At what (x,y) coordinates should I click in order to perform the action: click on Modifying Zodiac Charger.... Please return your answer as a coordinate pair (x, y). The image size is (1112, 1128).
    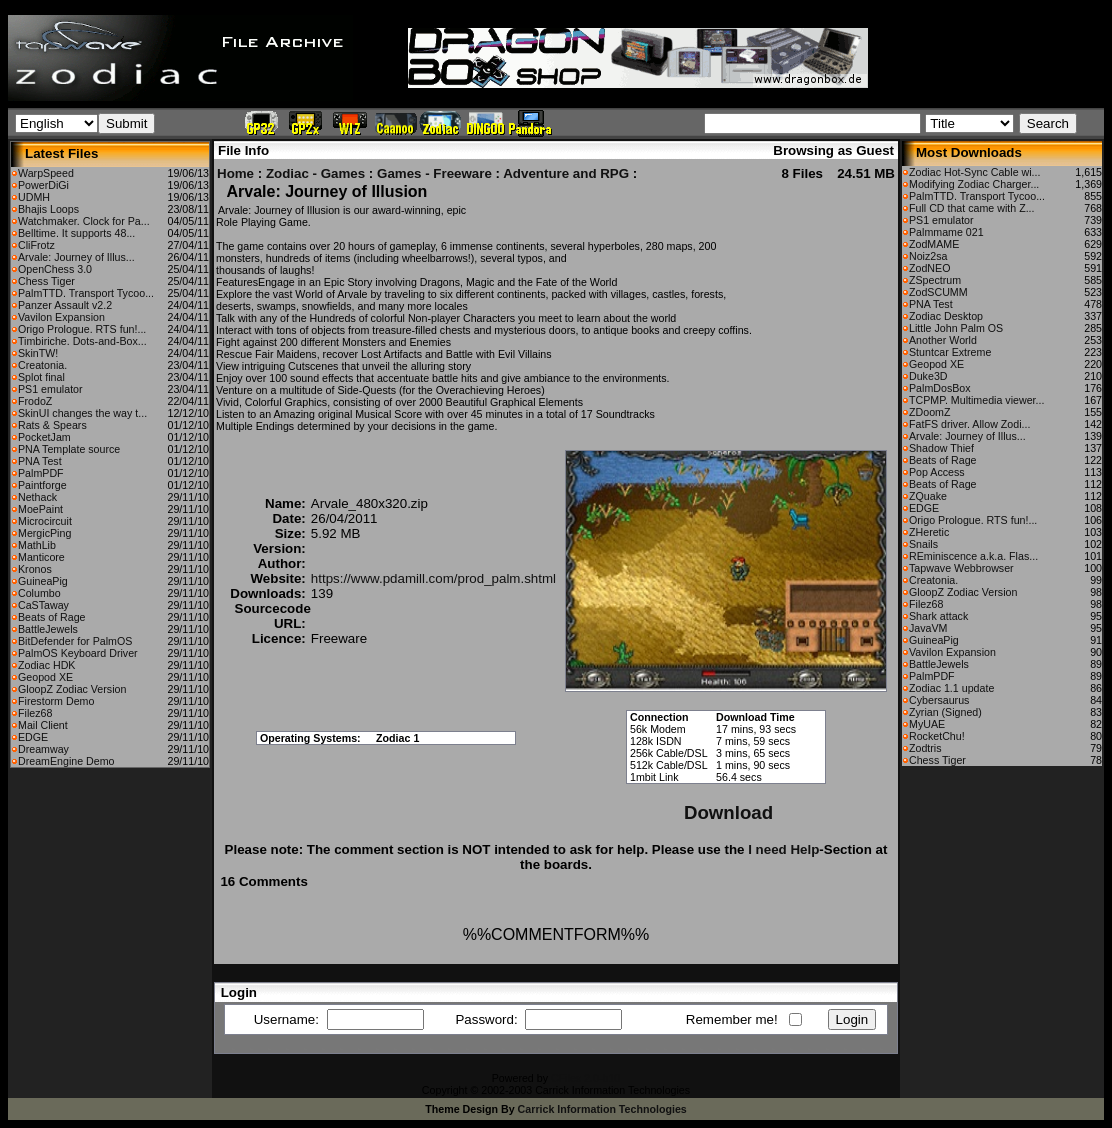
    Looking at the image, I should click on (974, 184).